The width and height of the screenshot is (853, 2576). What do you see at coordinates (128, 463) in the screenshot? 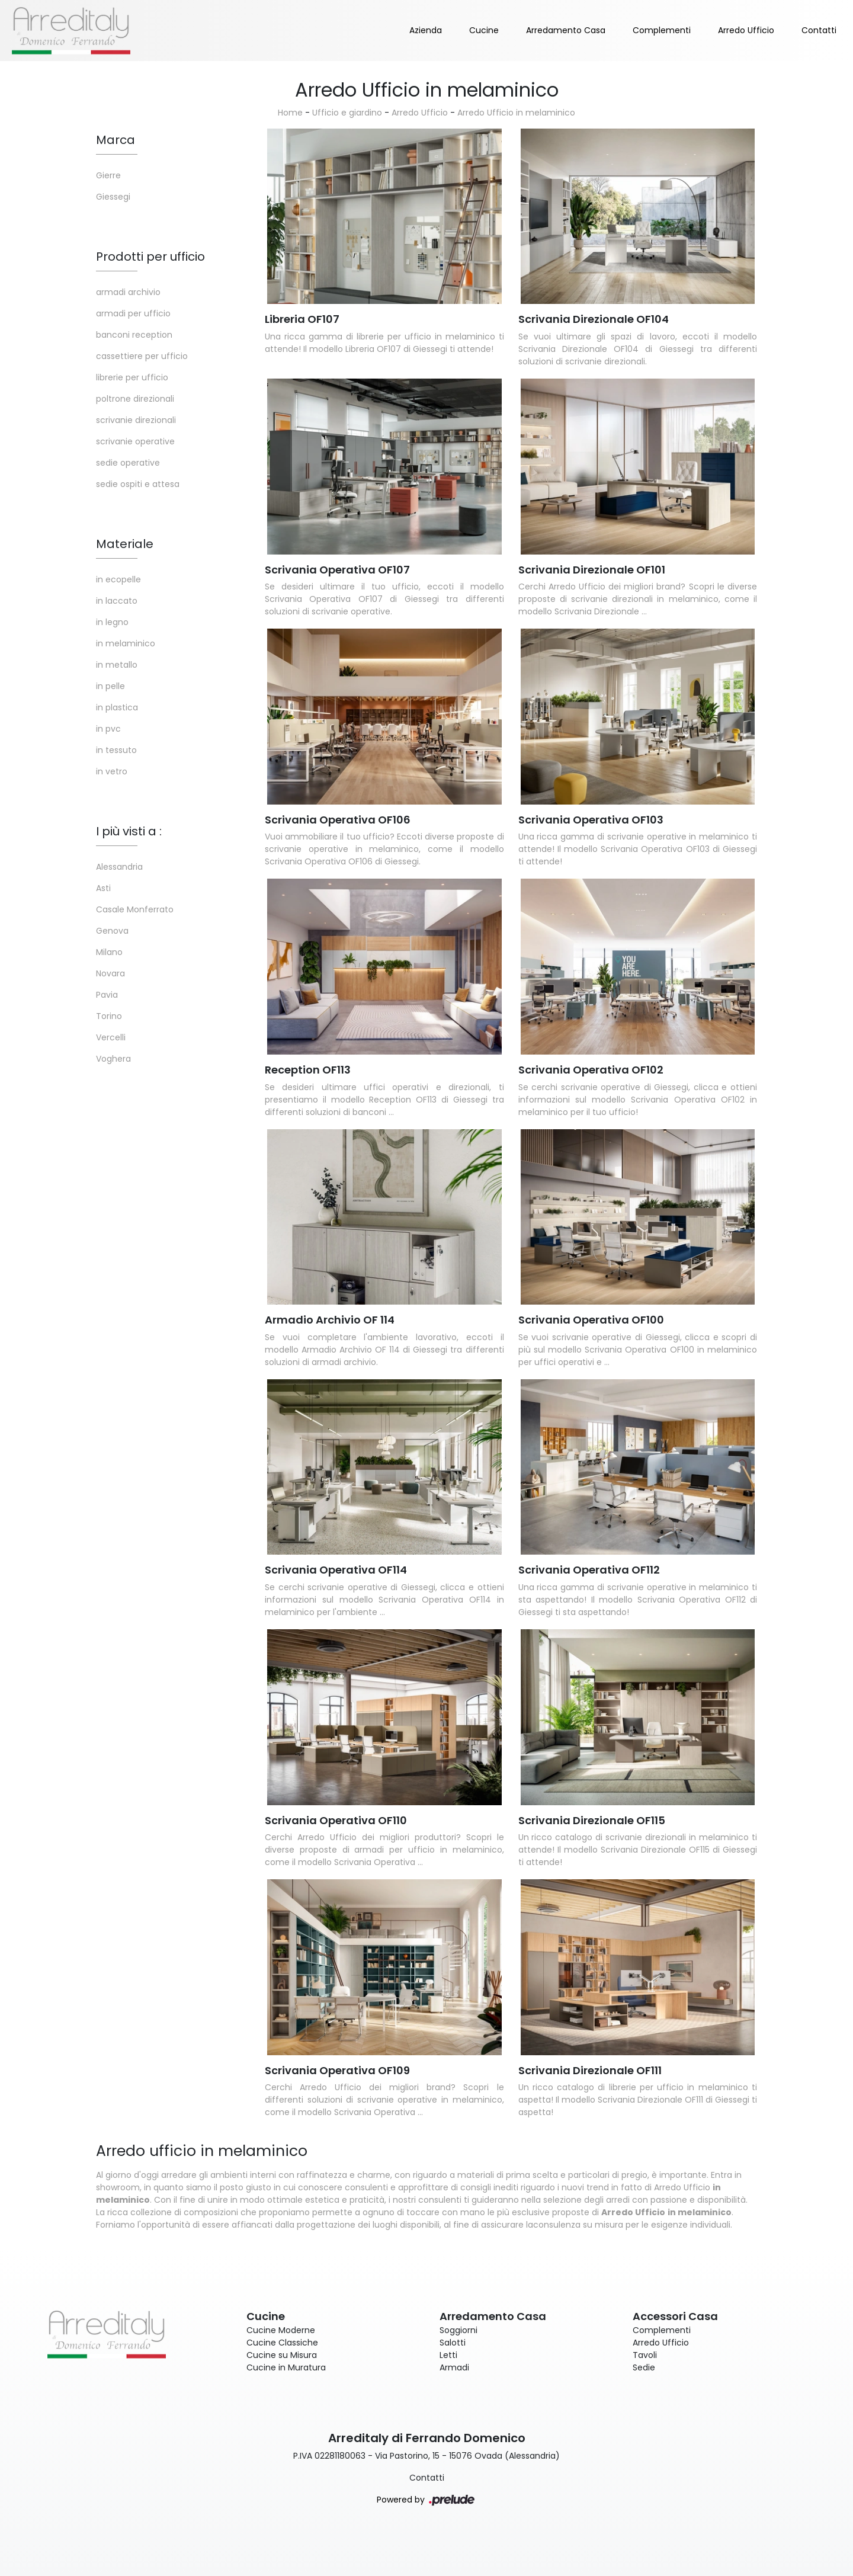
I see `sedie operative` at bounding box center [128, 463].